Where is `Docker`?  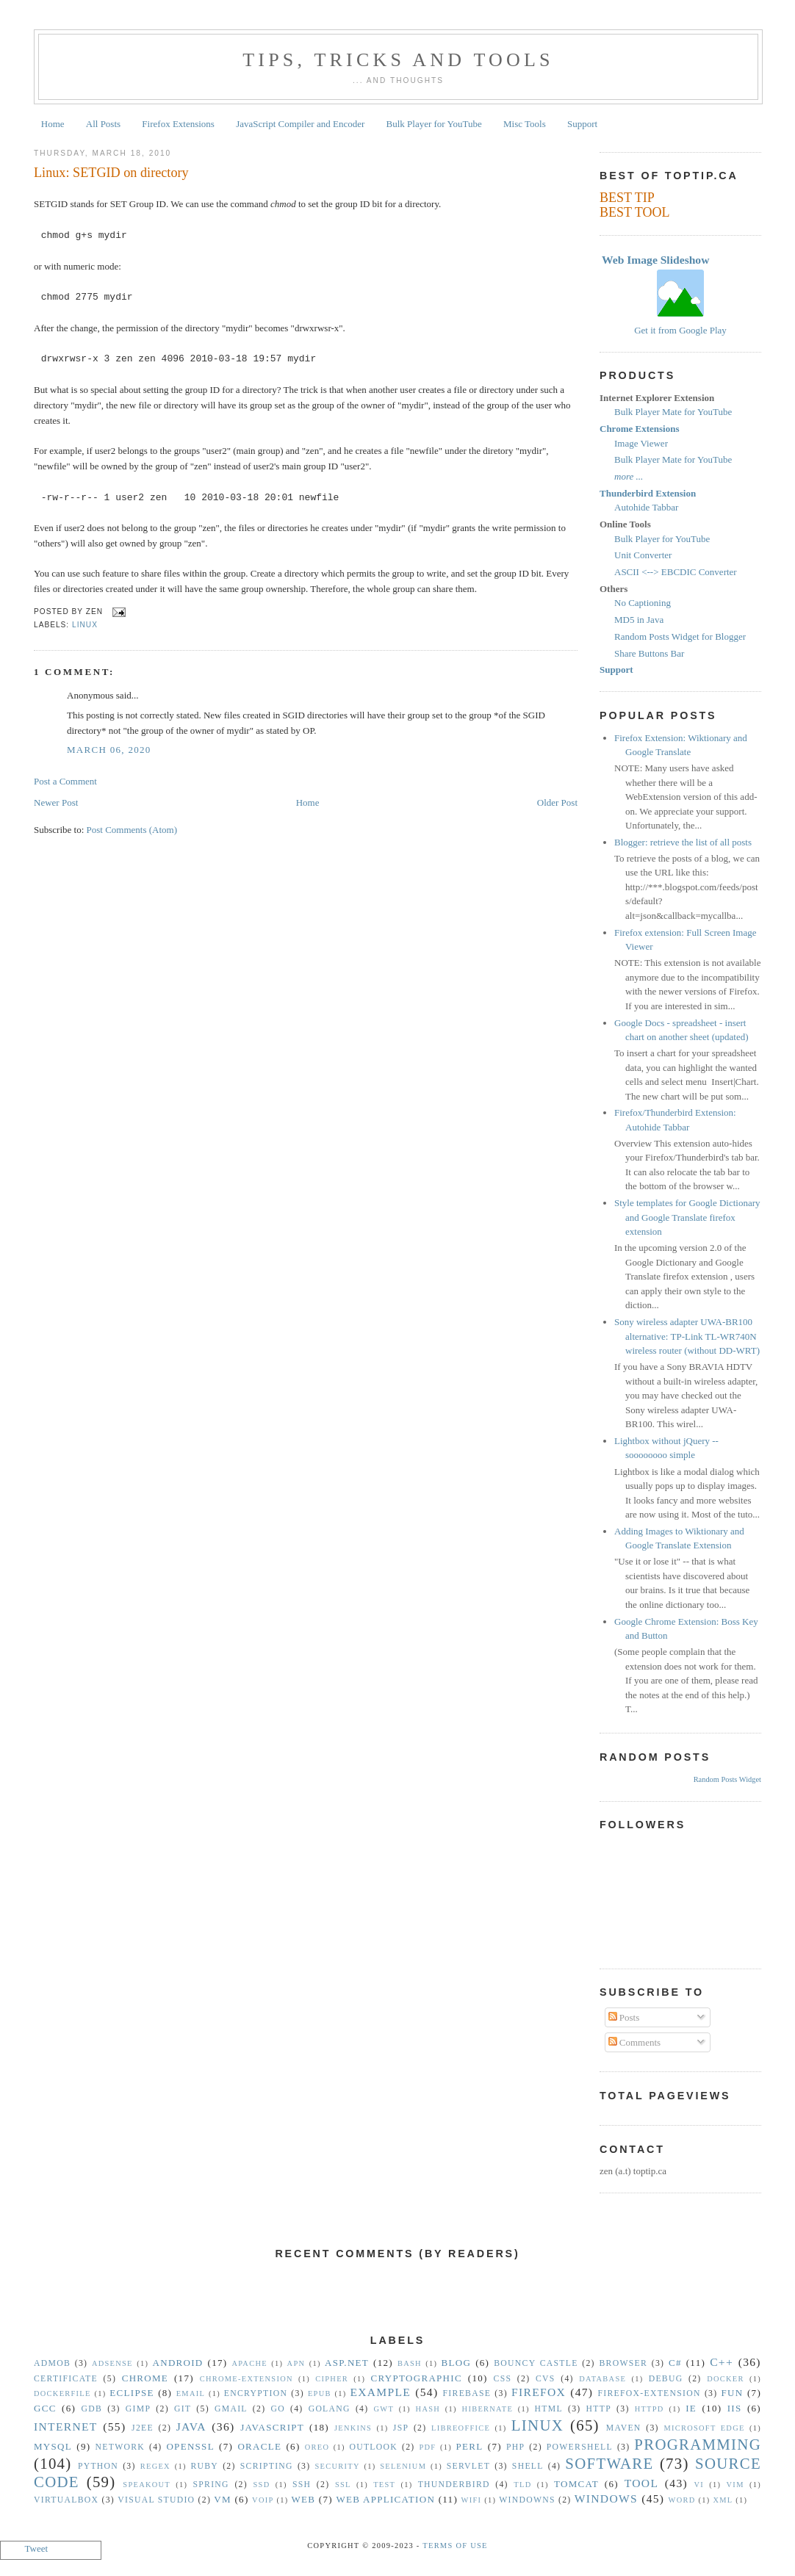
Docker is located at coordinates (725, 2379).